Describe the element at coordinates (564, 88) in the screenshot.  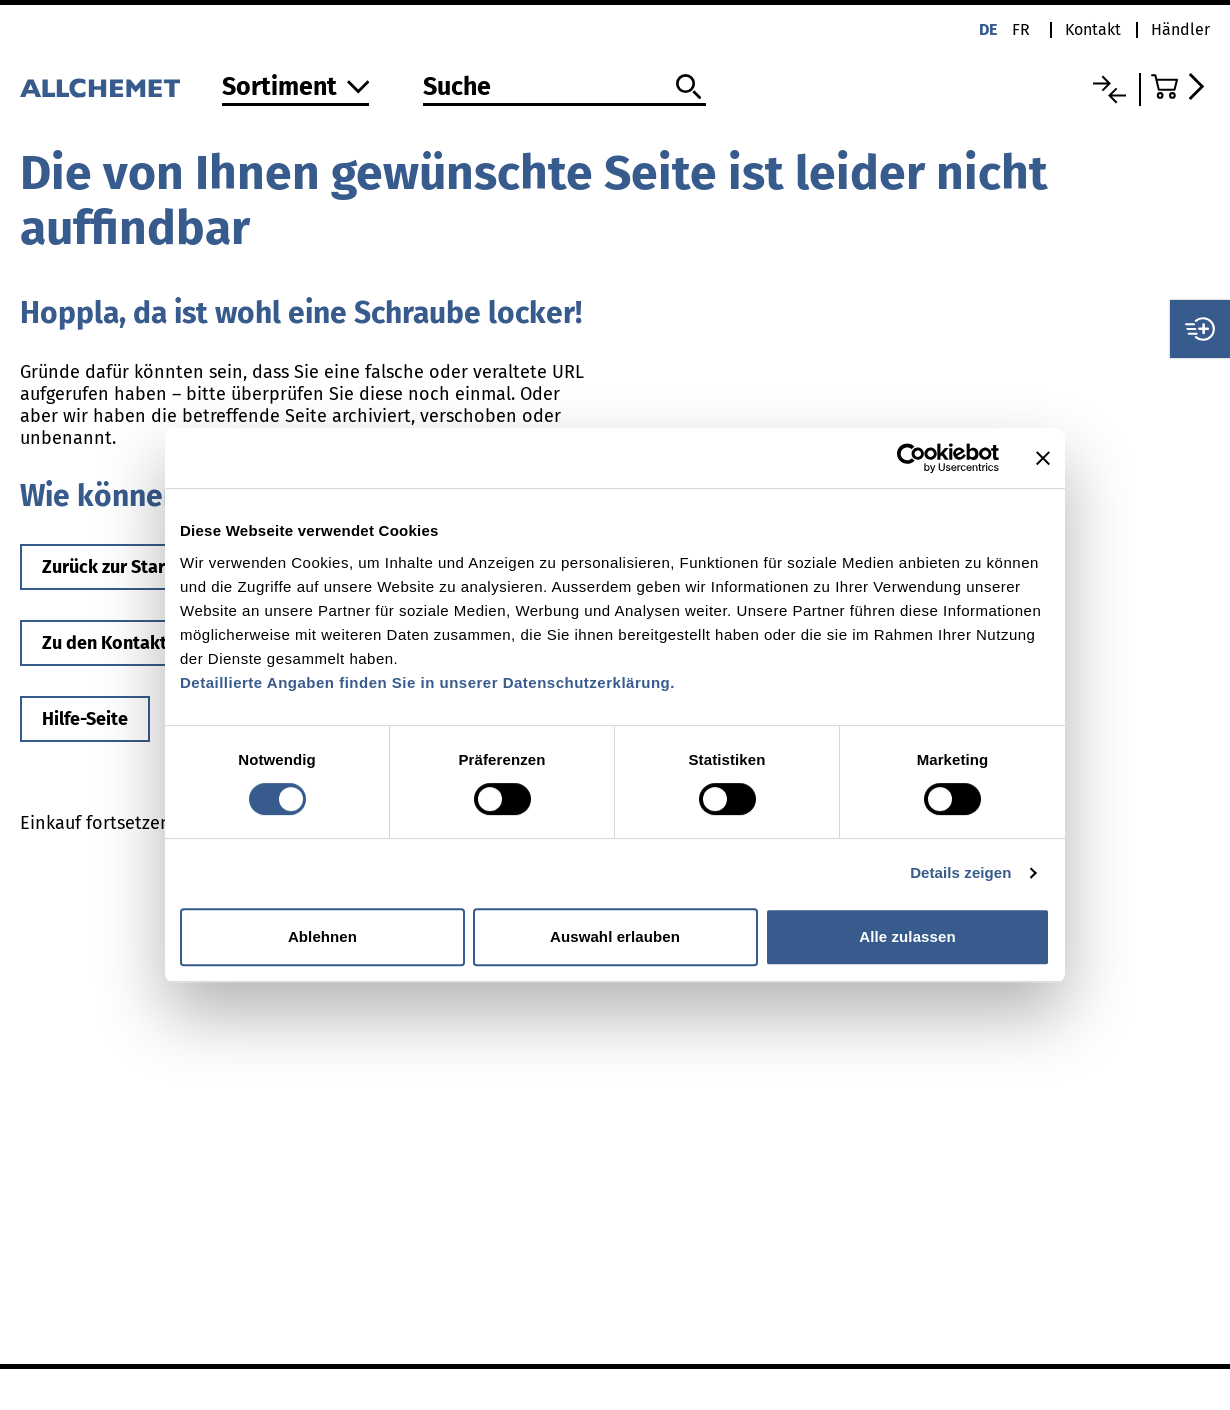
I see `[Suche]` at that location.